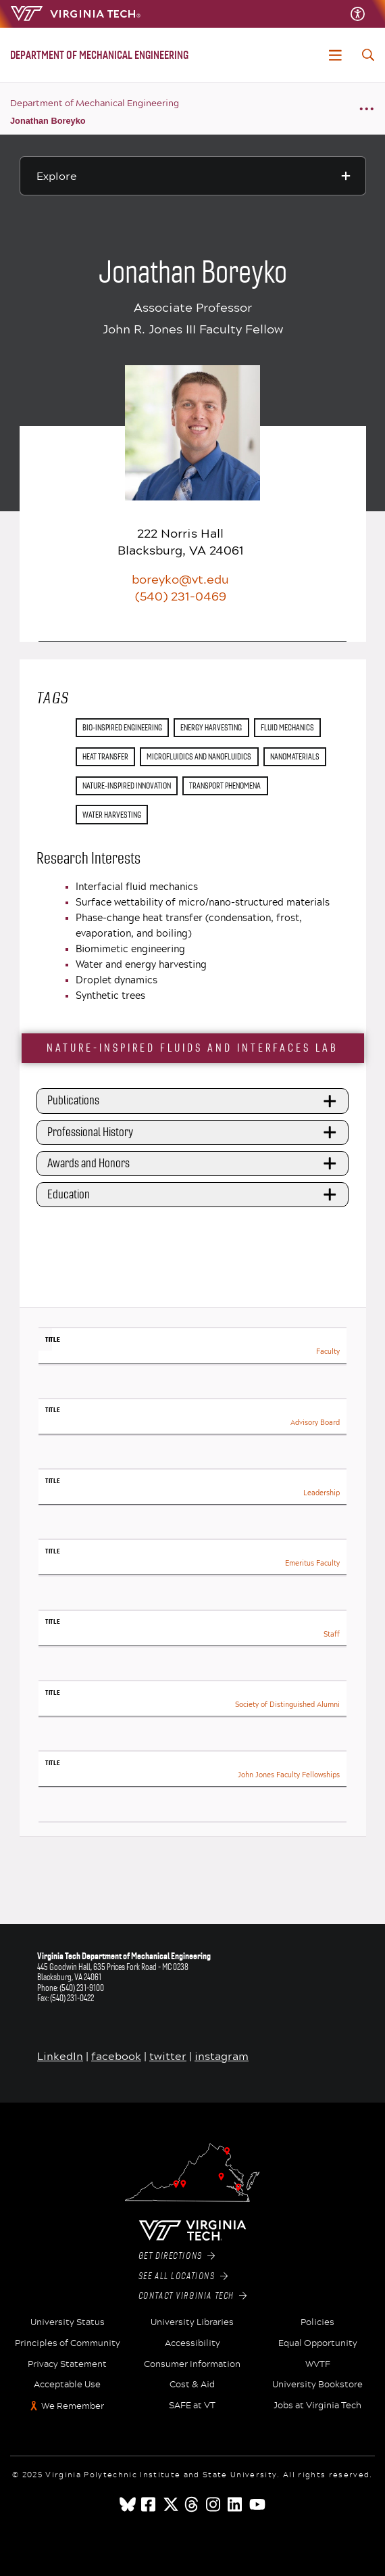 This screenshot has height=2576, width=385. What do you see at coordinates (105, 756) in the screenshot?
I see `heat transfer` at bounding box center [105, 756].